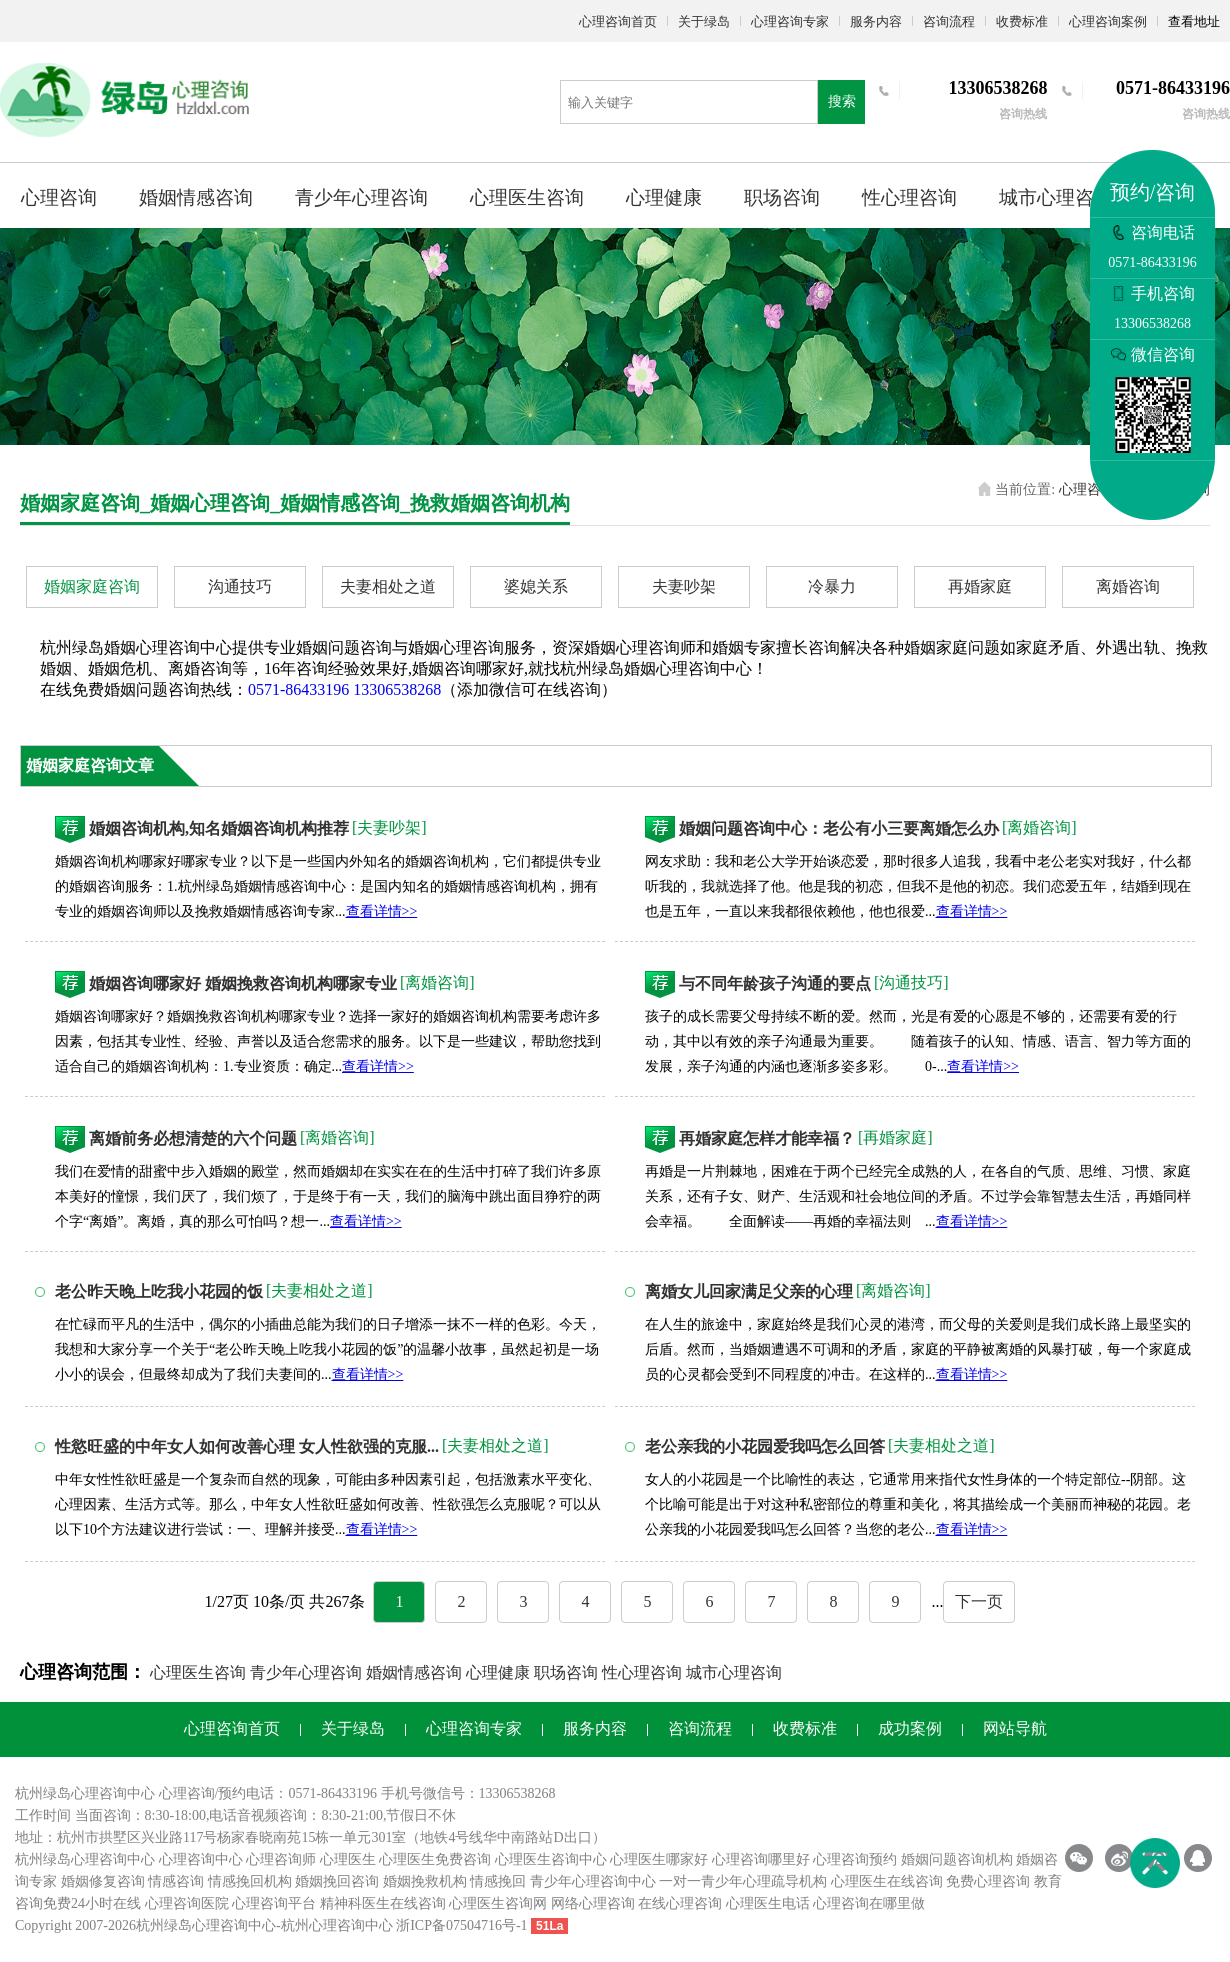 The image size is (1230, 1962). I want to click on 婚姻修复咨询, so click(103, 1881).